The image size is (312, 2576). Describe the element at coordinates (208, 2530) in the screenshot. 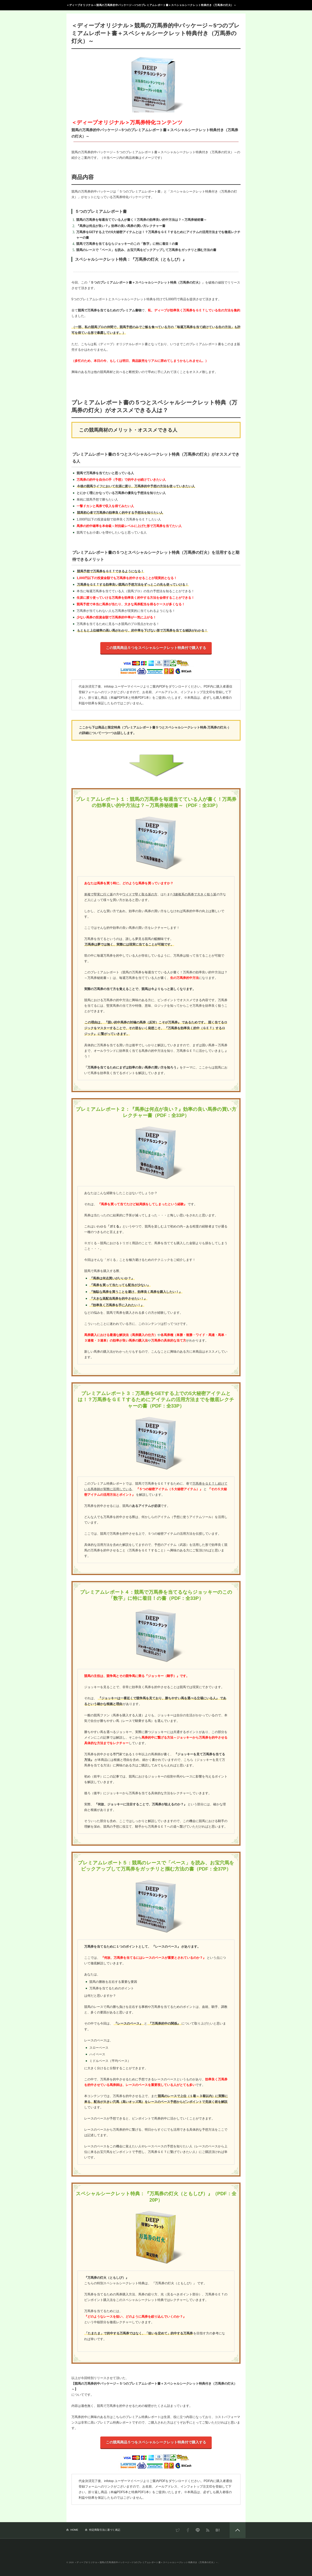

I see `RSS` at that location.